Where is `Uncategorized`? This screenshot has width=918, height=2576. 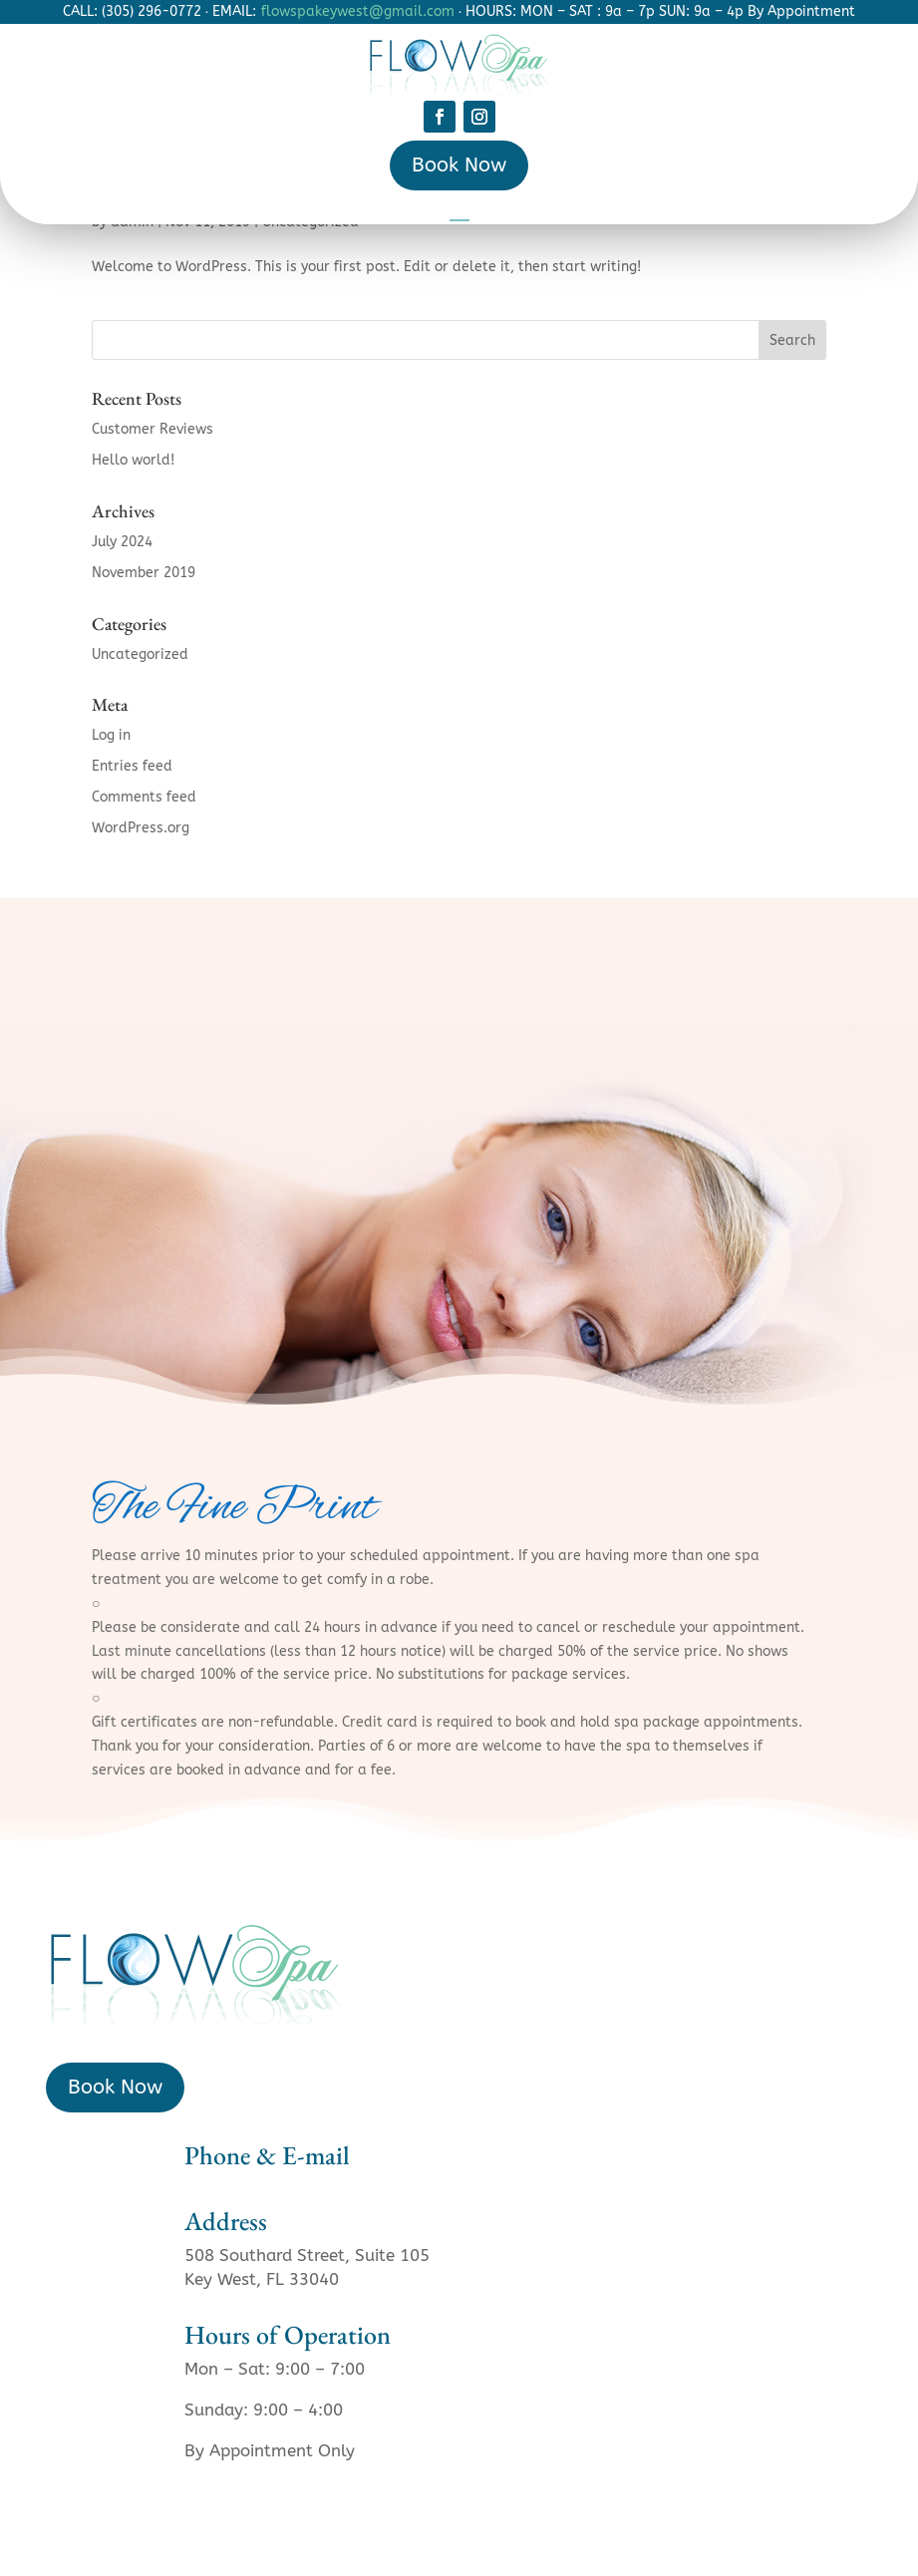
Uncategorized is located at coordinates (140, 654).